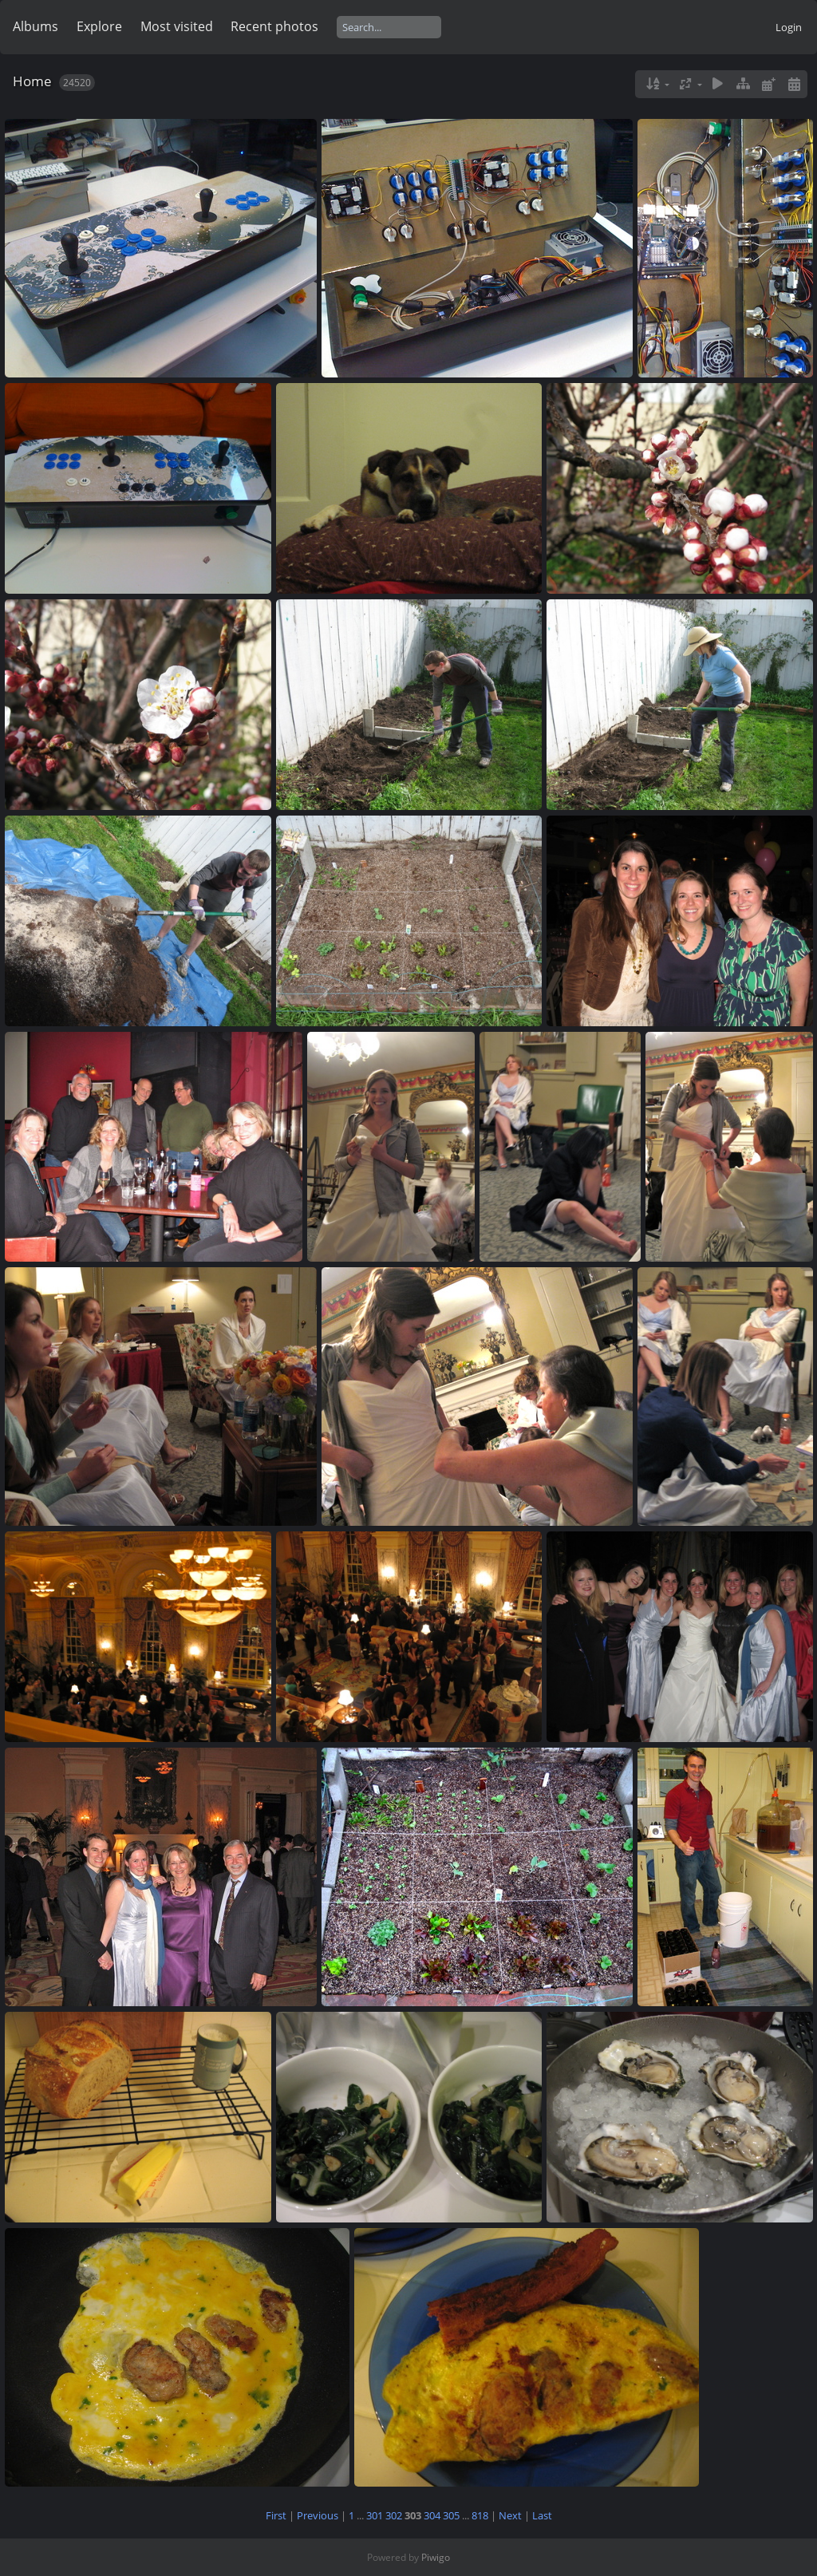 The width and height of the screenshot is (817, 2576). Describe the element at coordinates (99, 26) in the screenshot. I see `Explore` at that location.